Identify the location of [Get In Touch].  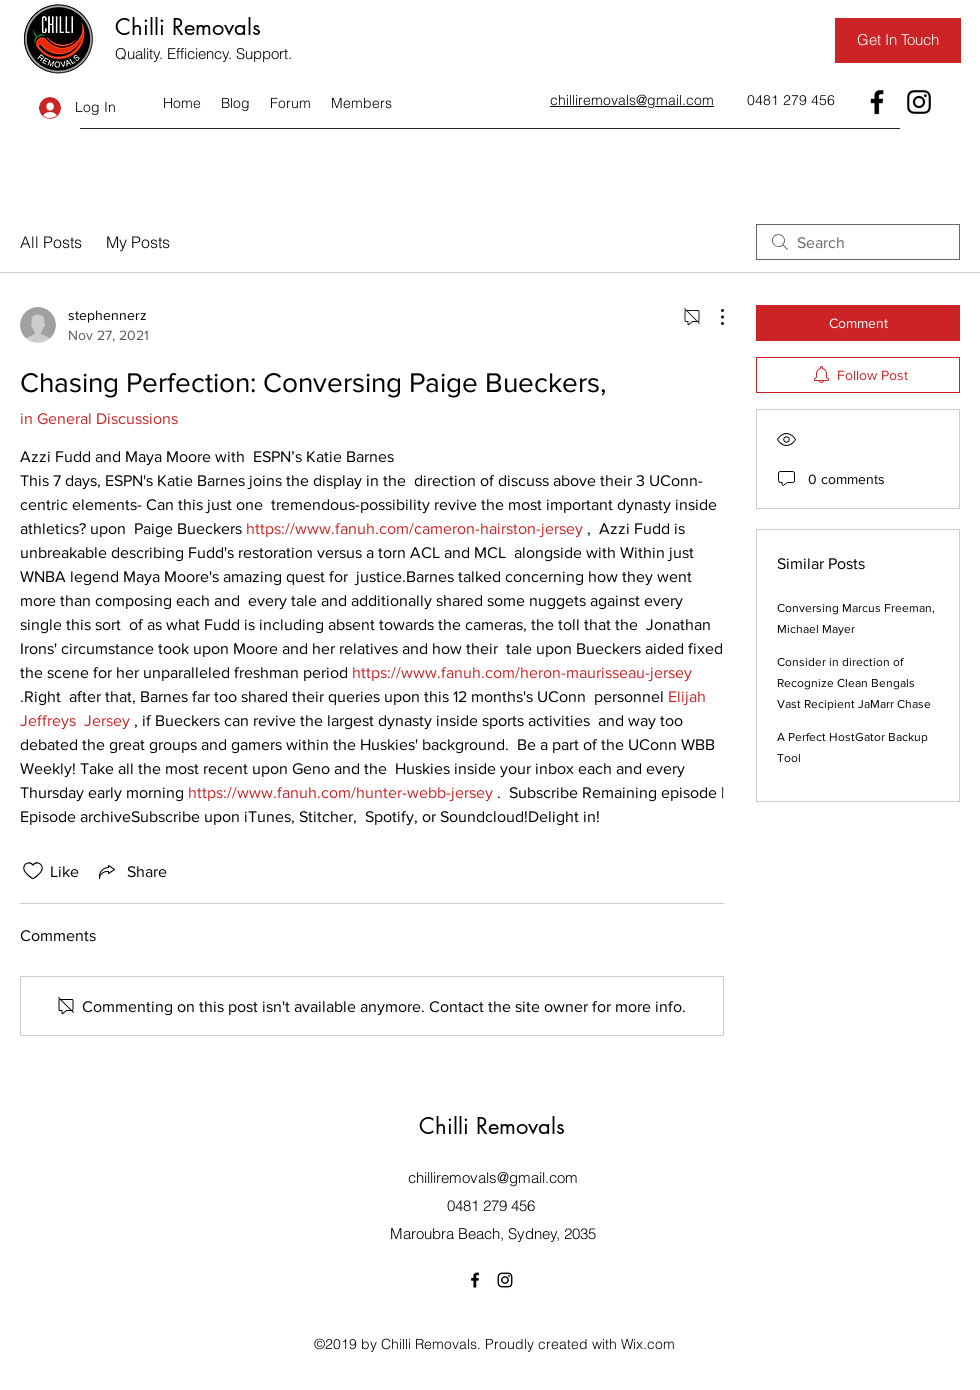
(898, 40).